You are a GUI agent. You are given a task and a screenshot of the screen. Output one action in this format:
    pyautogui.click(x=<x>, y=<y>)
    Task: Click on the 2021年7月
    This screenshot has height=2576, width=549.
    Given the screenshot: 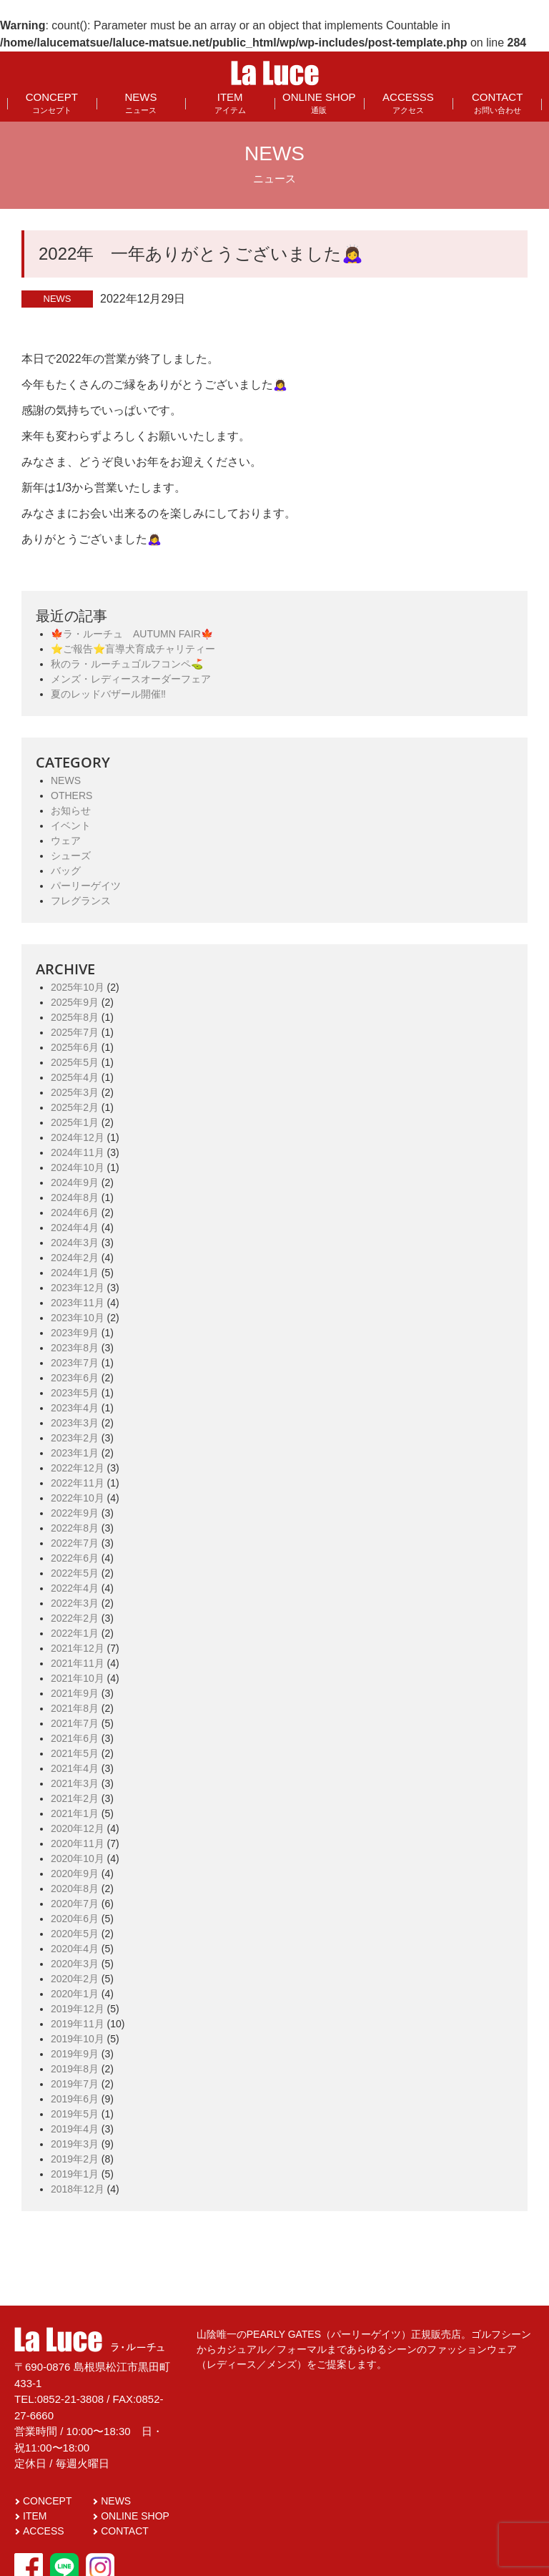 What is the action you would take?
    pyautogui.click(x=75, y=1723)
    